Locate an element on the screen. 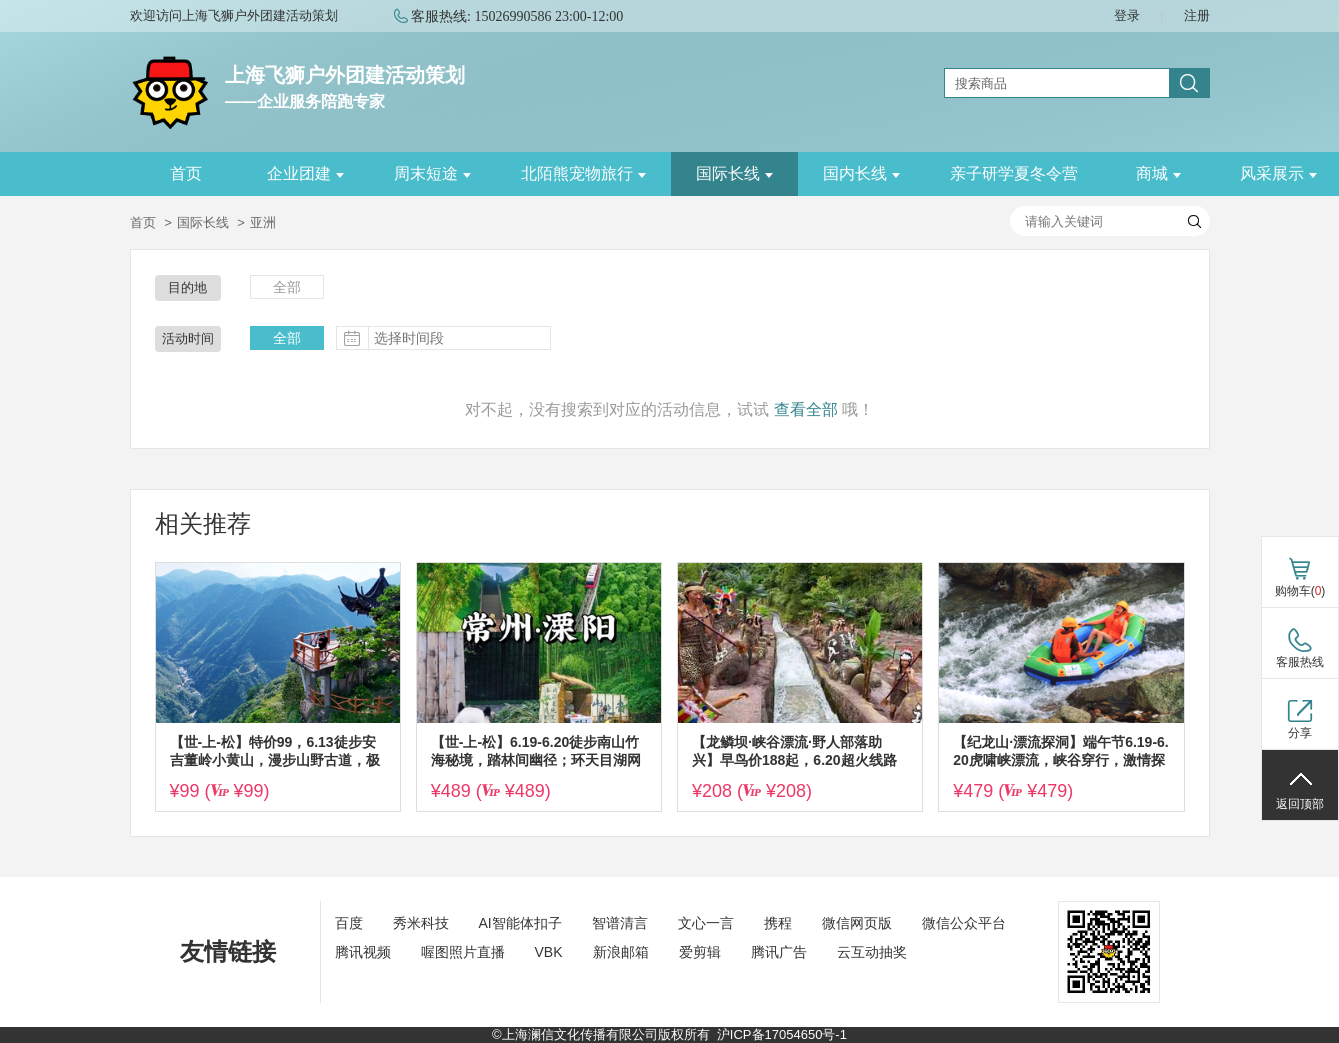 This screenshot has height=1043, width=1339. 分享 is located at coordinates (1300, 733).